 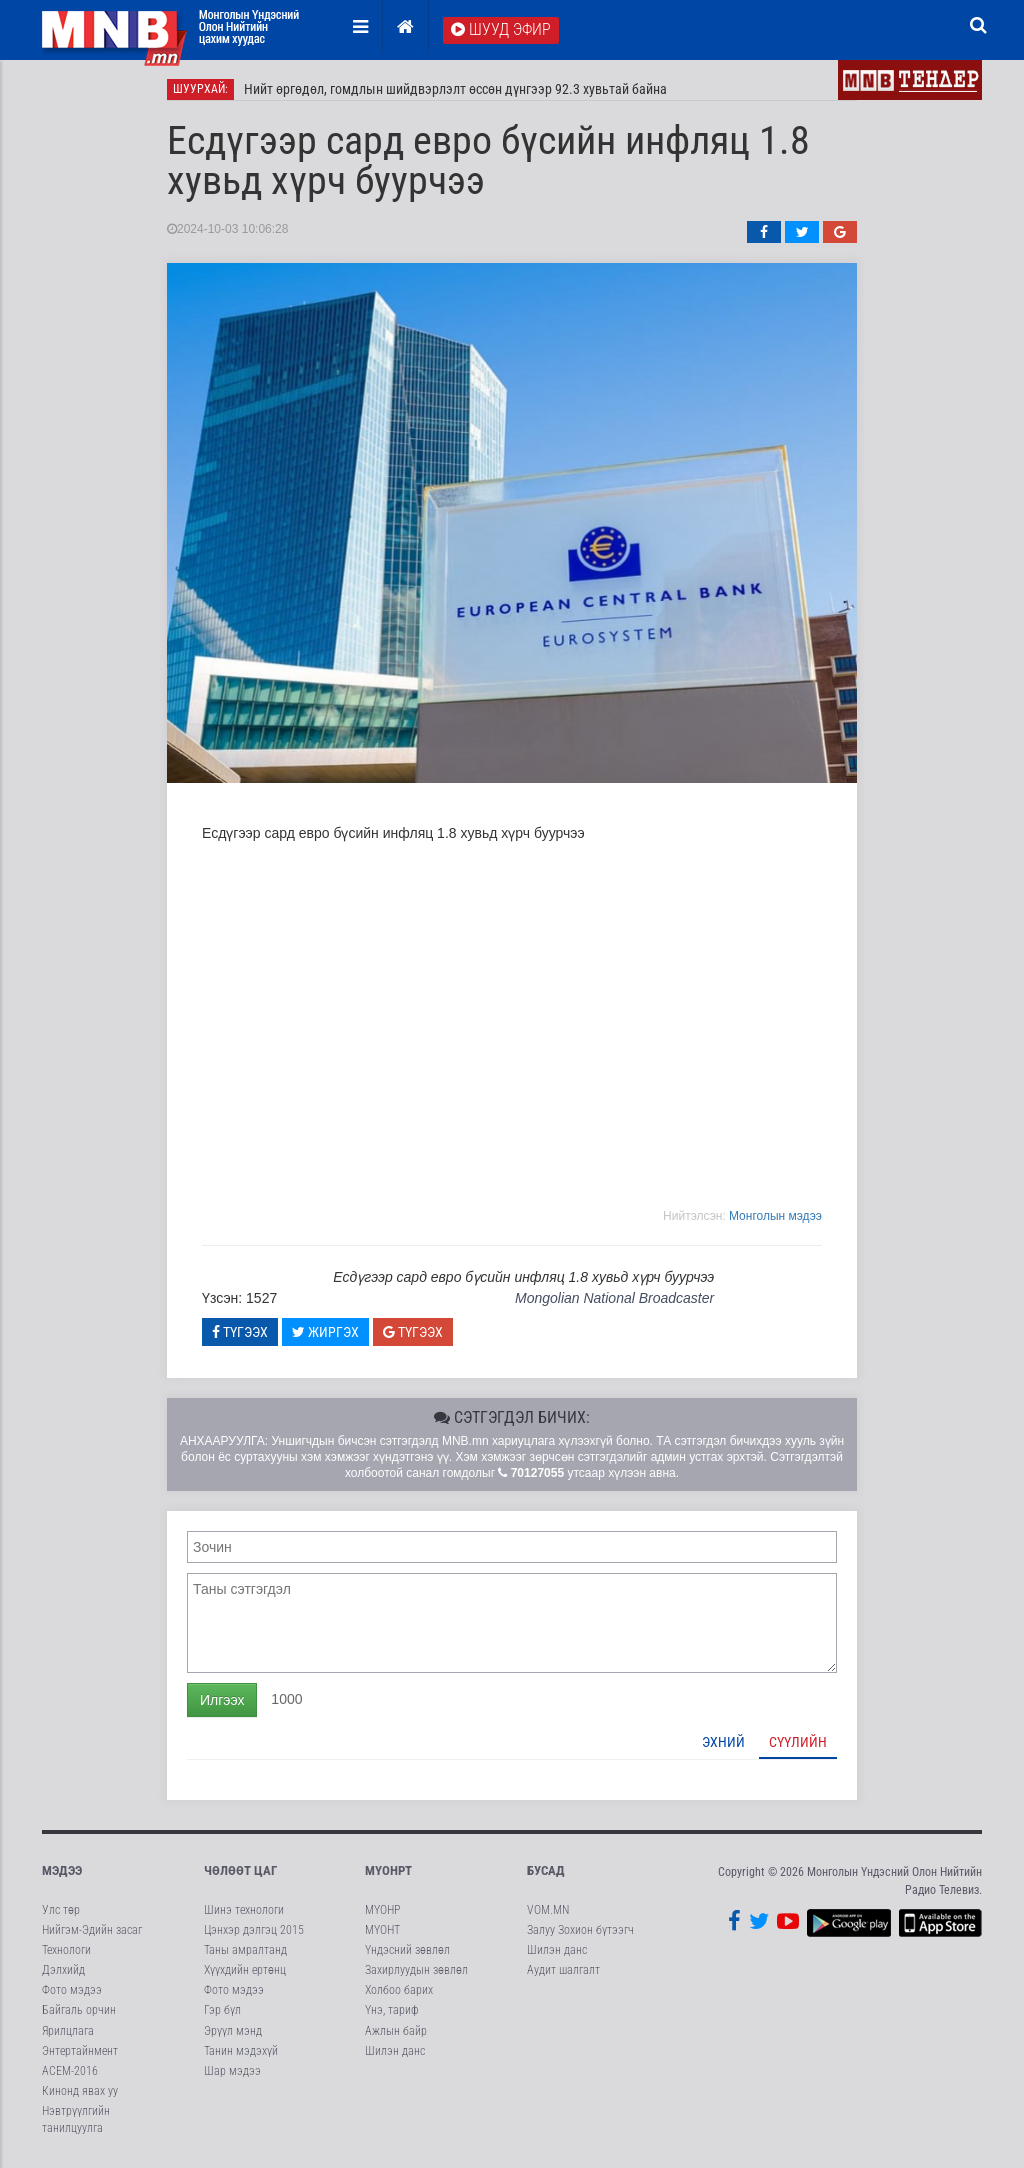 What do you see at coordinates (580, 1931) in the screenshot?
I see `Залуу Зохион бүтээгч` at bounding box center [580, 1931].